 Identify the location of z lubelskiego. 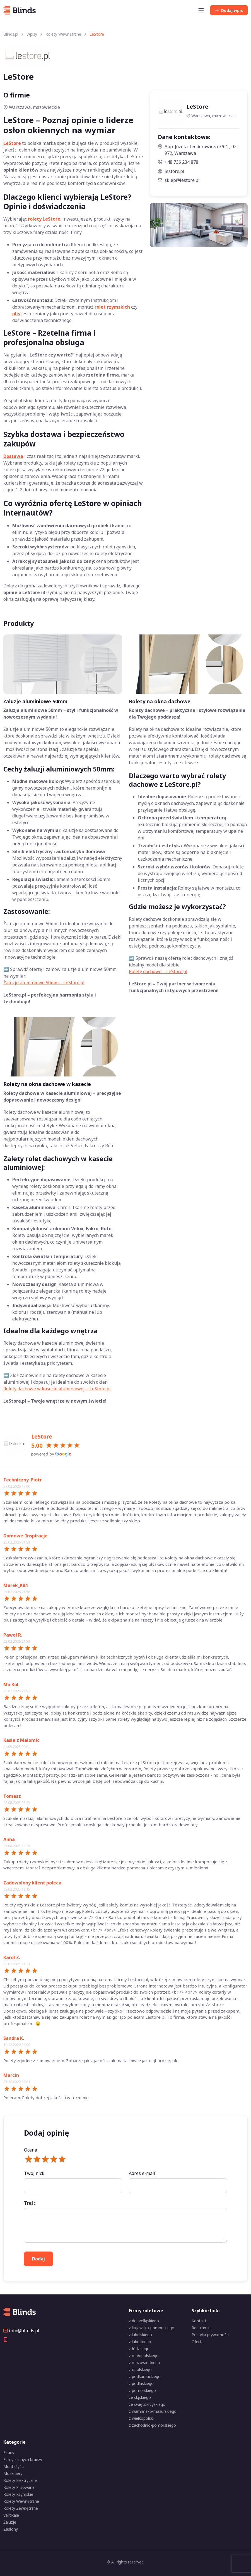
(140, 2334).